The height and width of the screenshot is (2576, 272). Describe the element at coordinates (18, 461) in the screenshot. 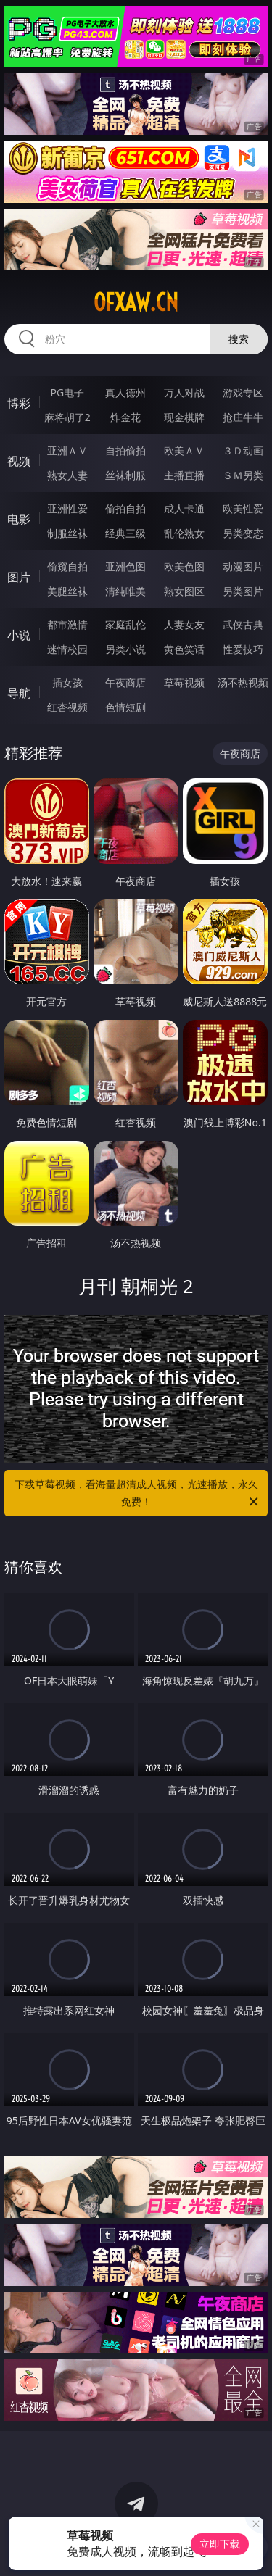

I see `视频` at that location.